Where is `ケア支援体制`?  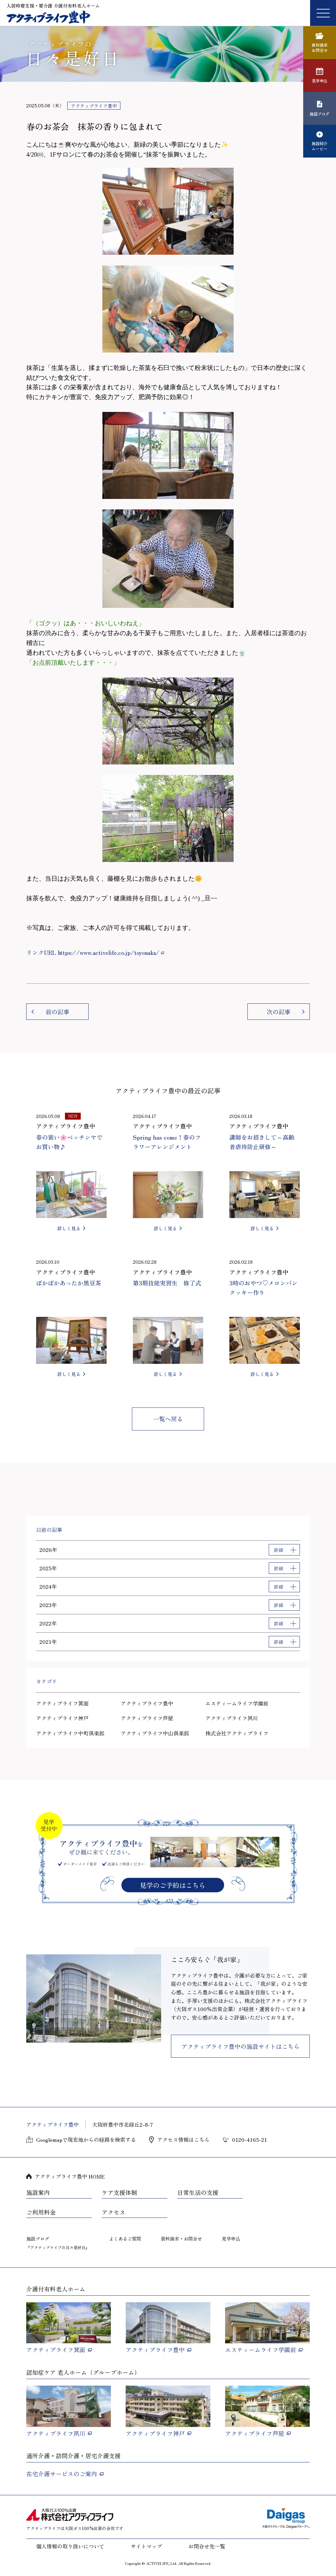 ケア支援体制 is located at coordinates (119, 2193).